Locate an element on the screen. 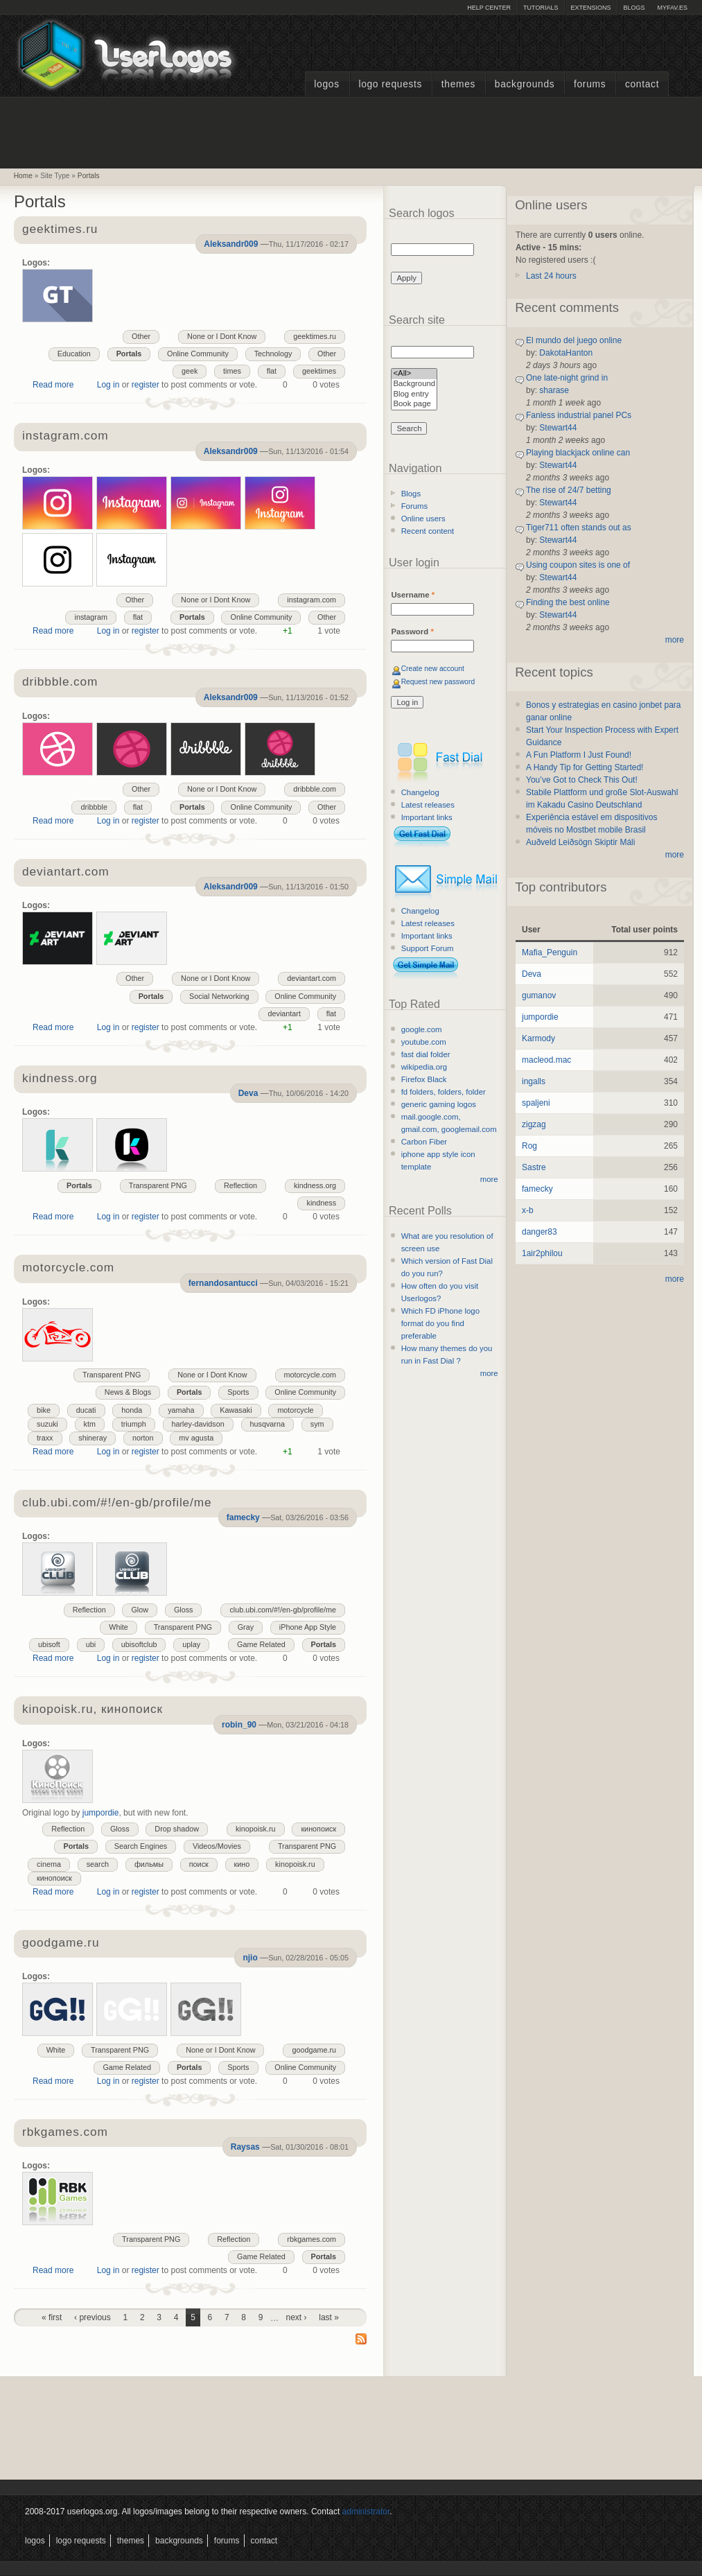  Raysas is located at coordinates (245, 2147).